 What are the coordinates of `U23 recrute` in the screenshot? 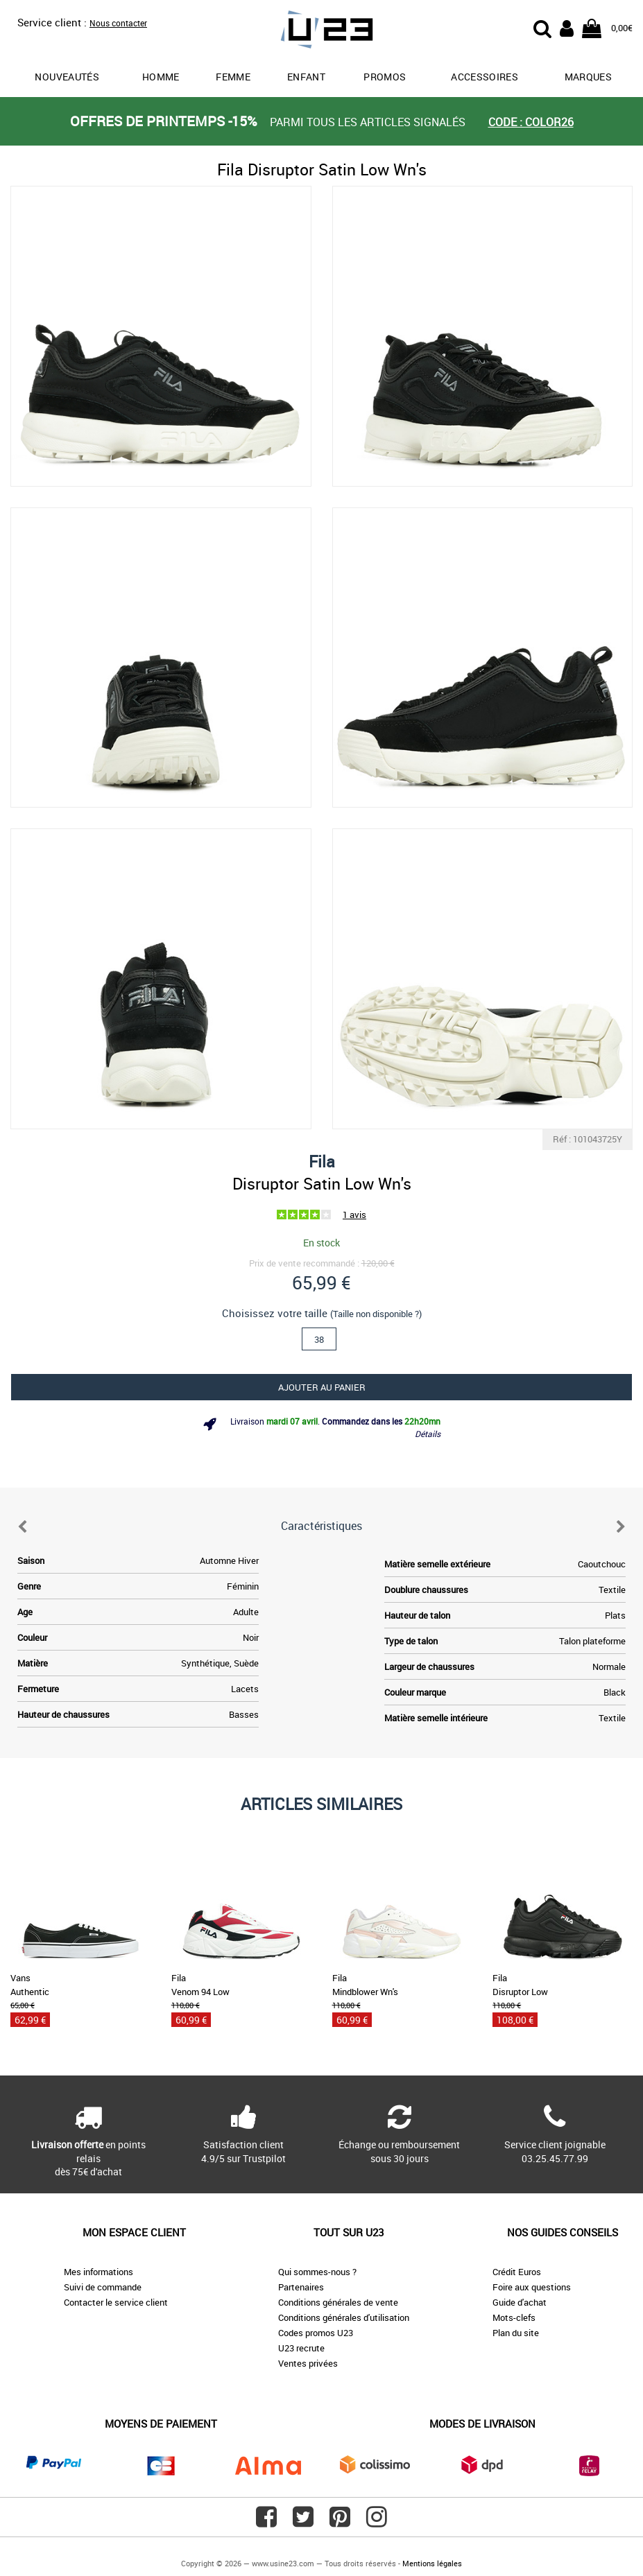 It's located at (301, 2348).